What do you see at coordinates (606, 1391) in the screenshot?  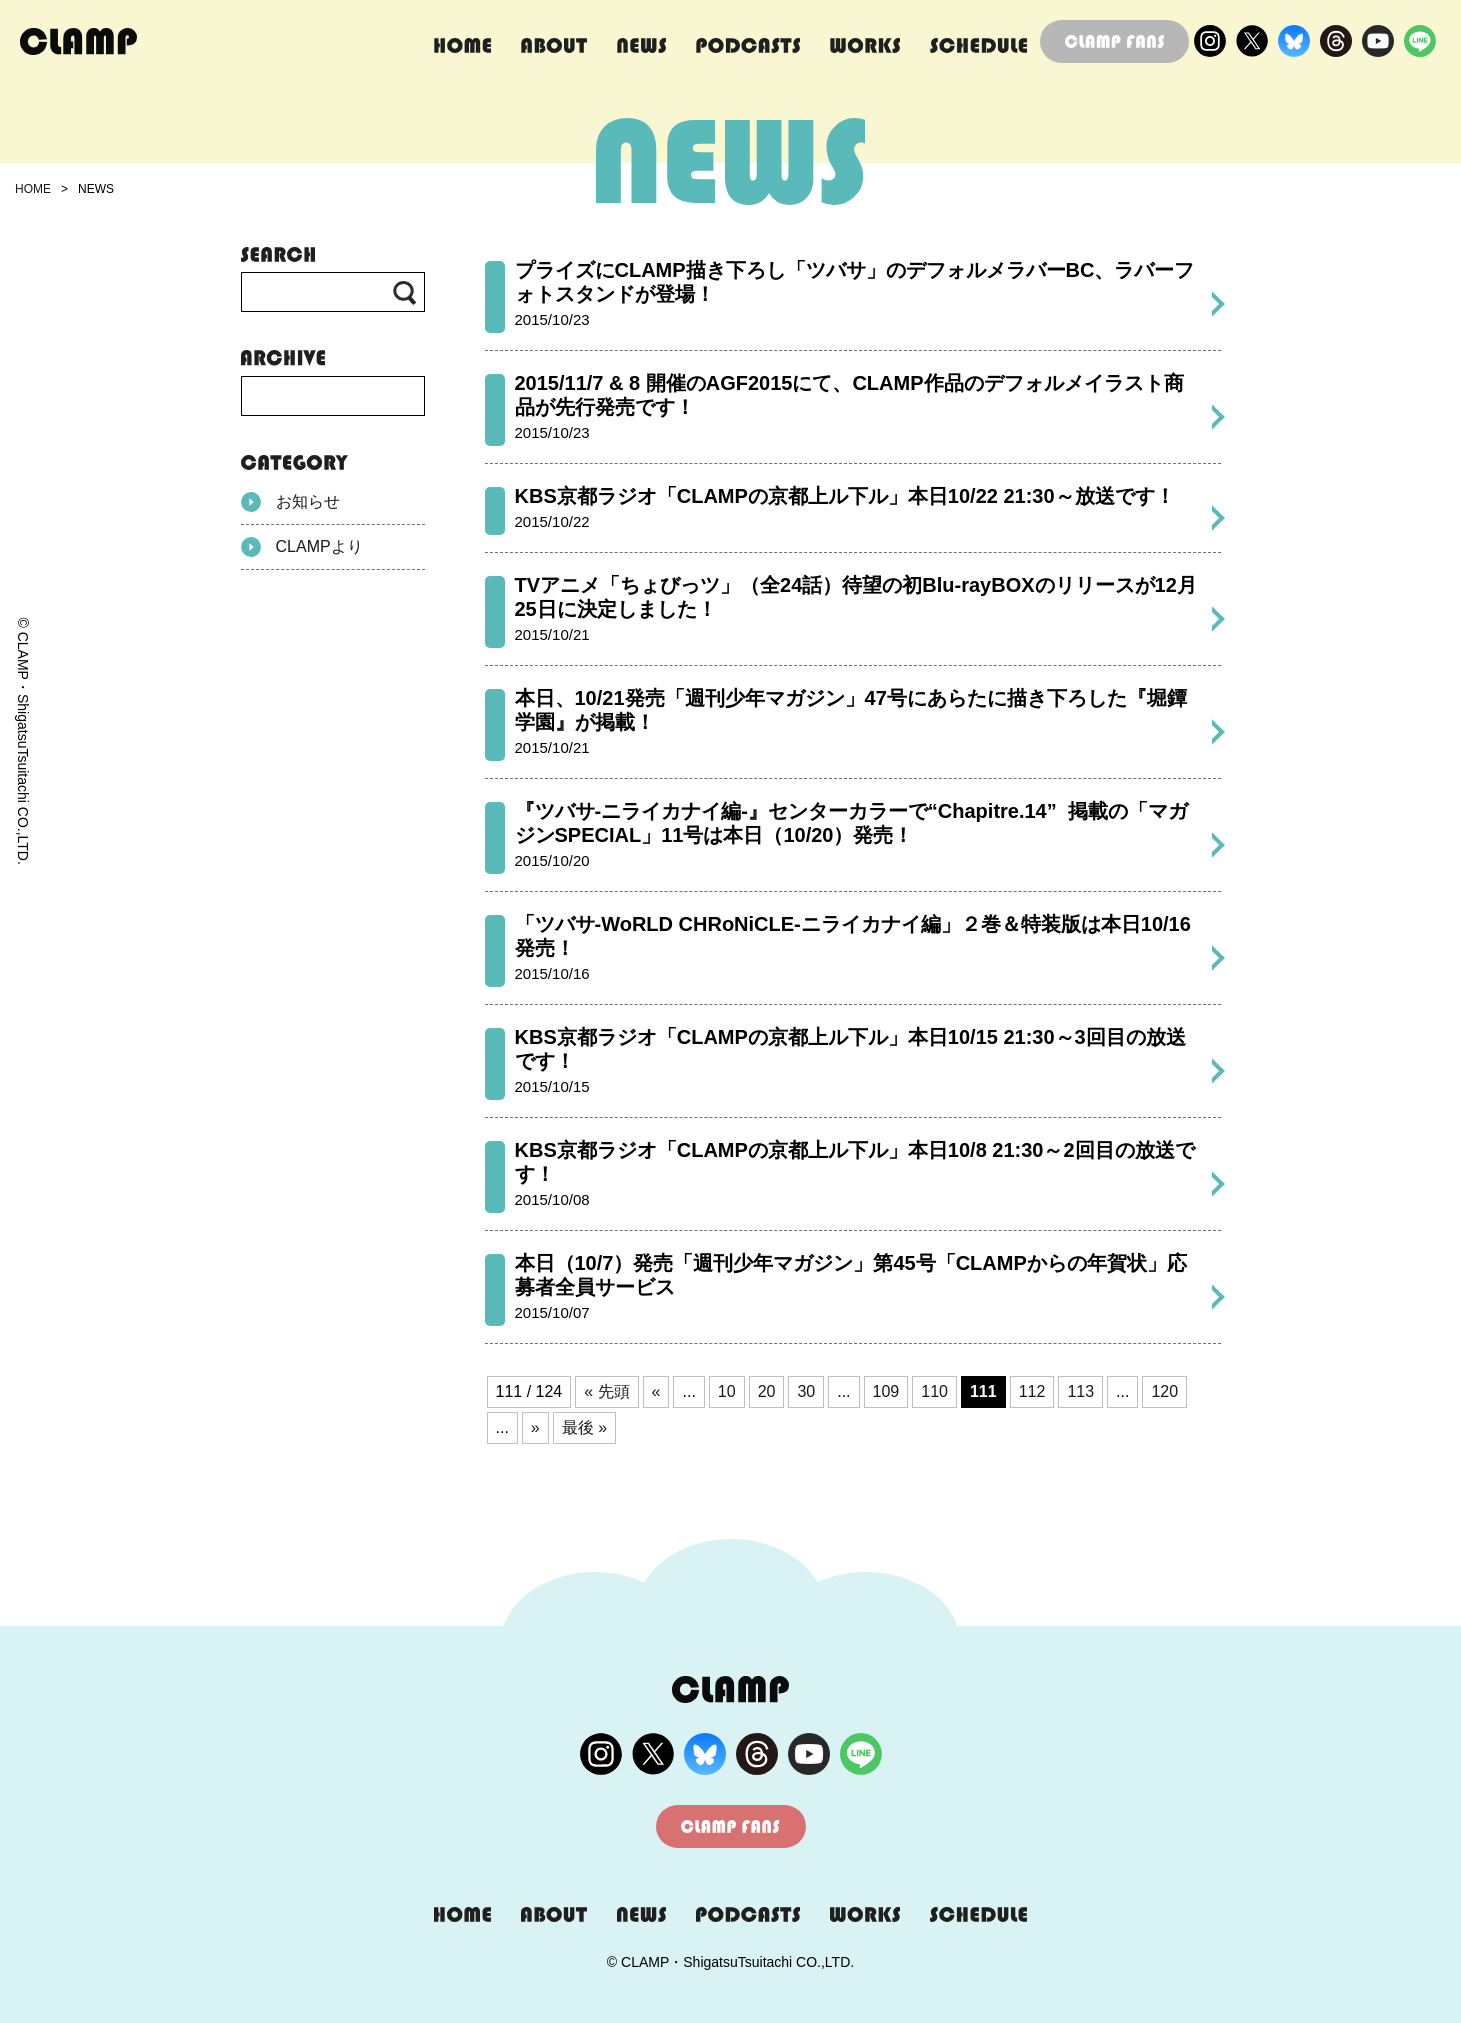 I see `« 先頭 [First Page]` at bounding box center [606, 1391].